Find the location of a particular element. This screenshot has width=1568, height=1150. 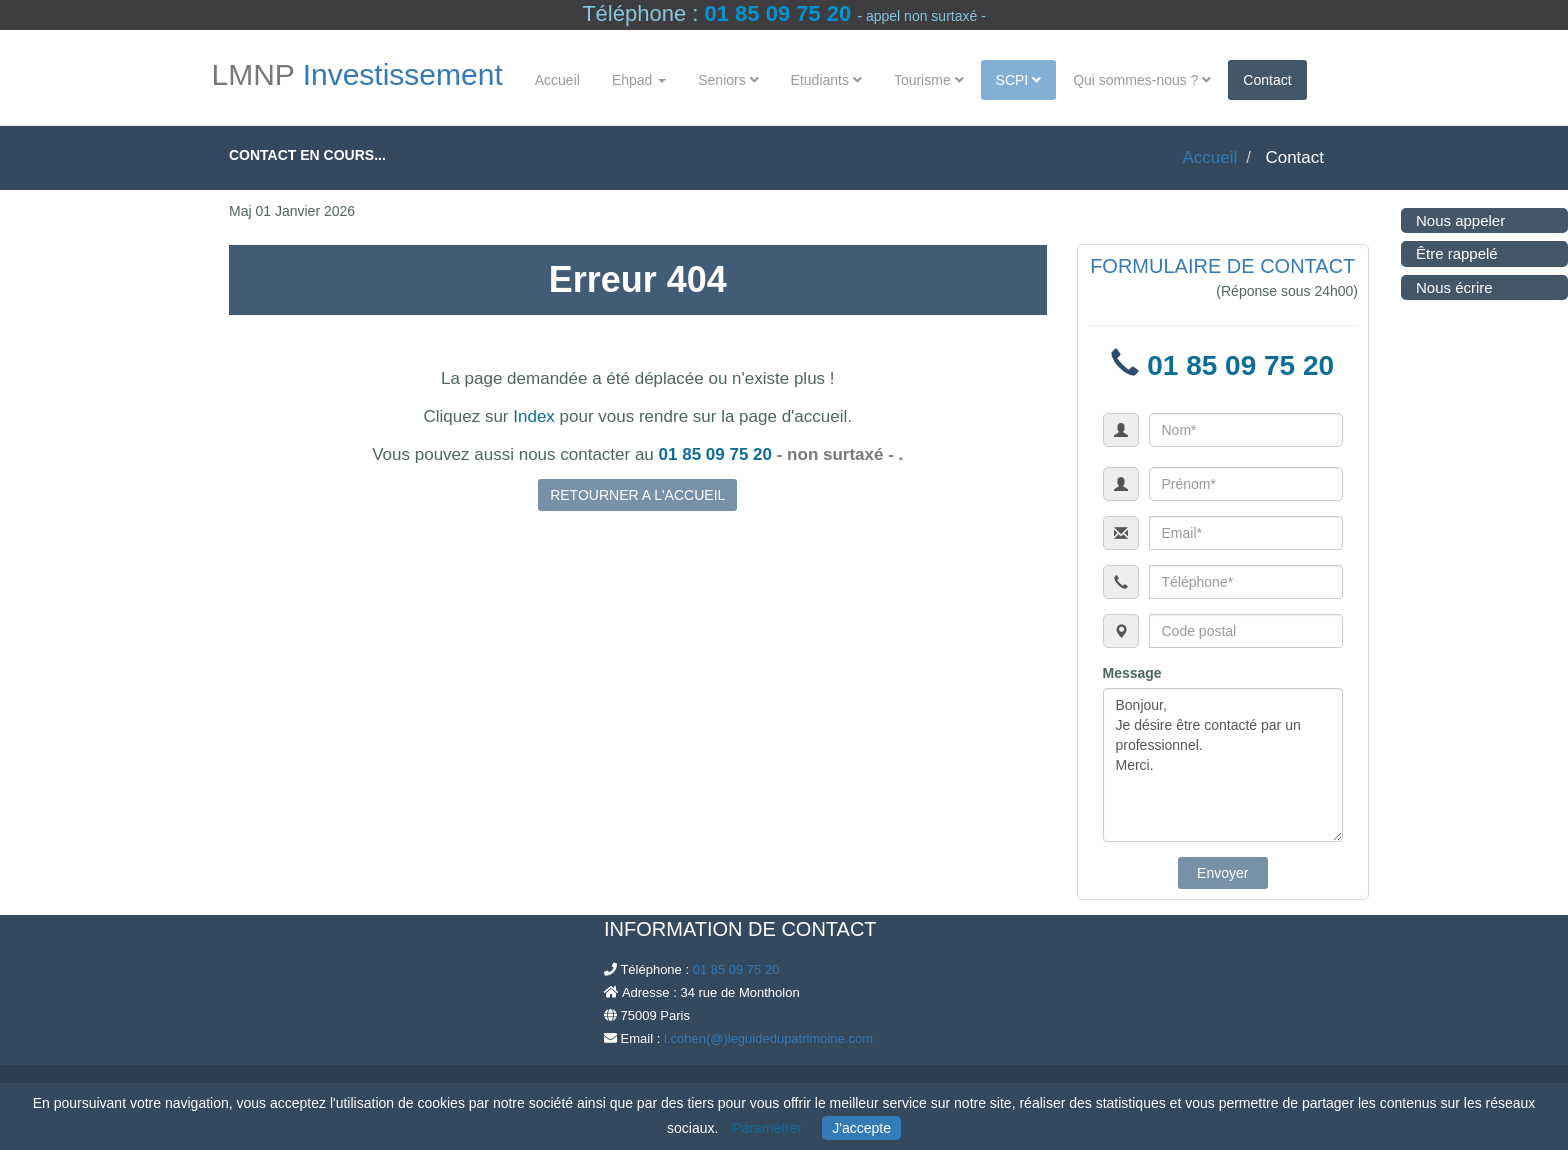

Message is located at coordinates (1132, 673).